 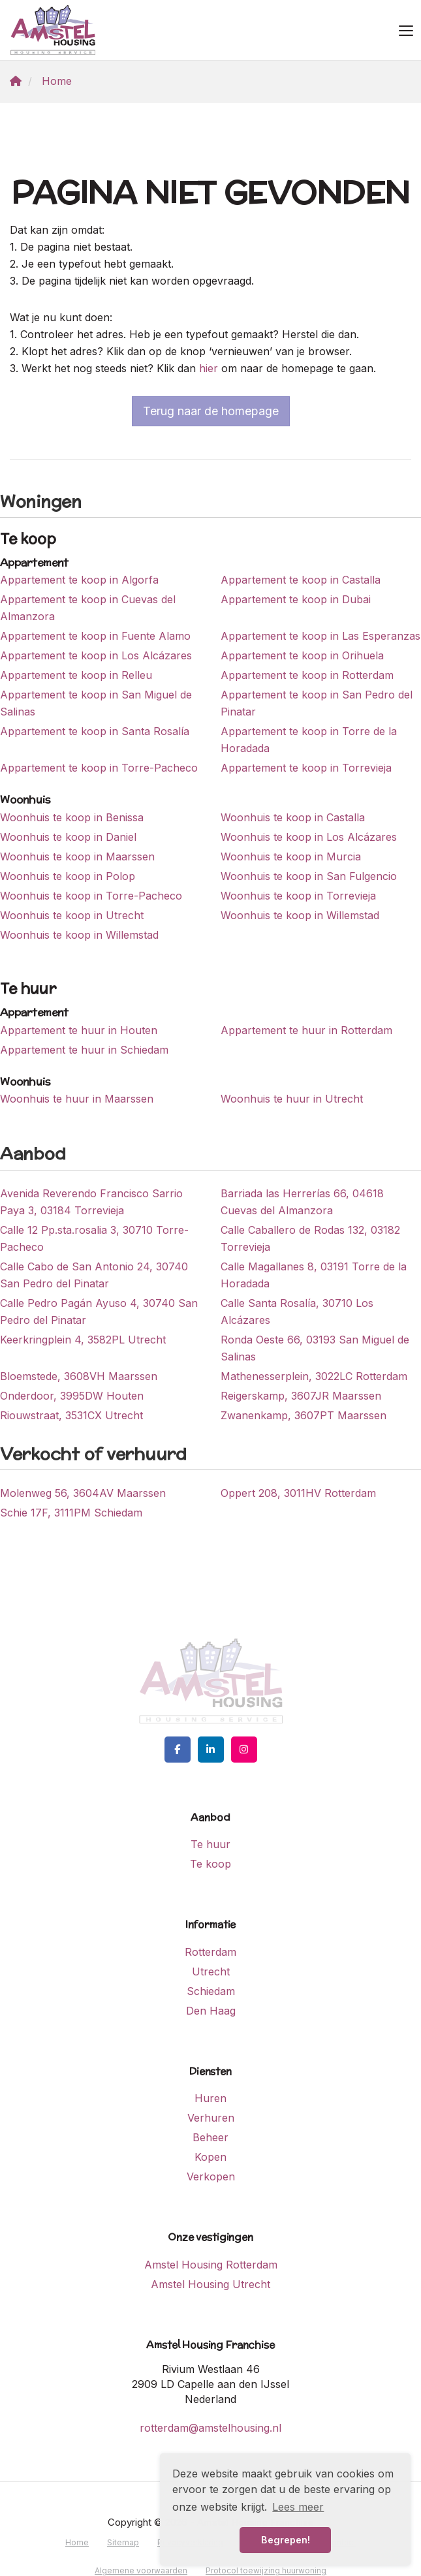 What do you see at coordinates (83, 1493) in the screenshot?
I see `Molenweg 56, 3604AV Maarssen` at bounding box center [83, 1493].